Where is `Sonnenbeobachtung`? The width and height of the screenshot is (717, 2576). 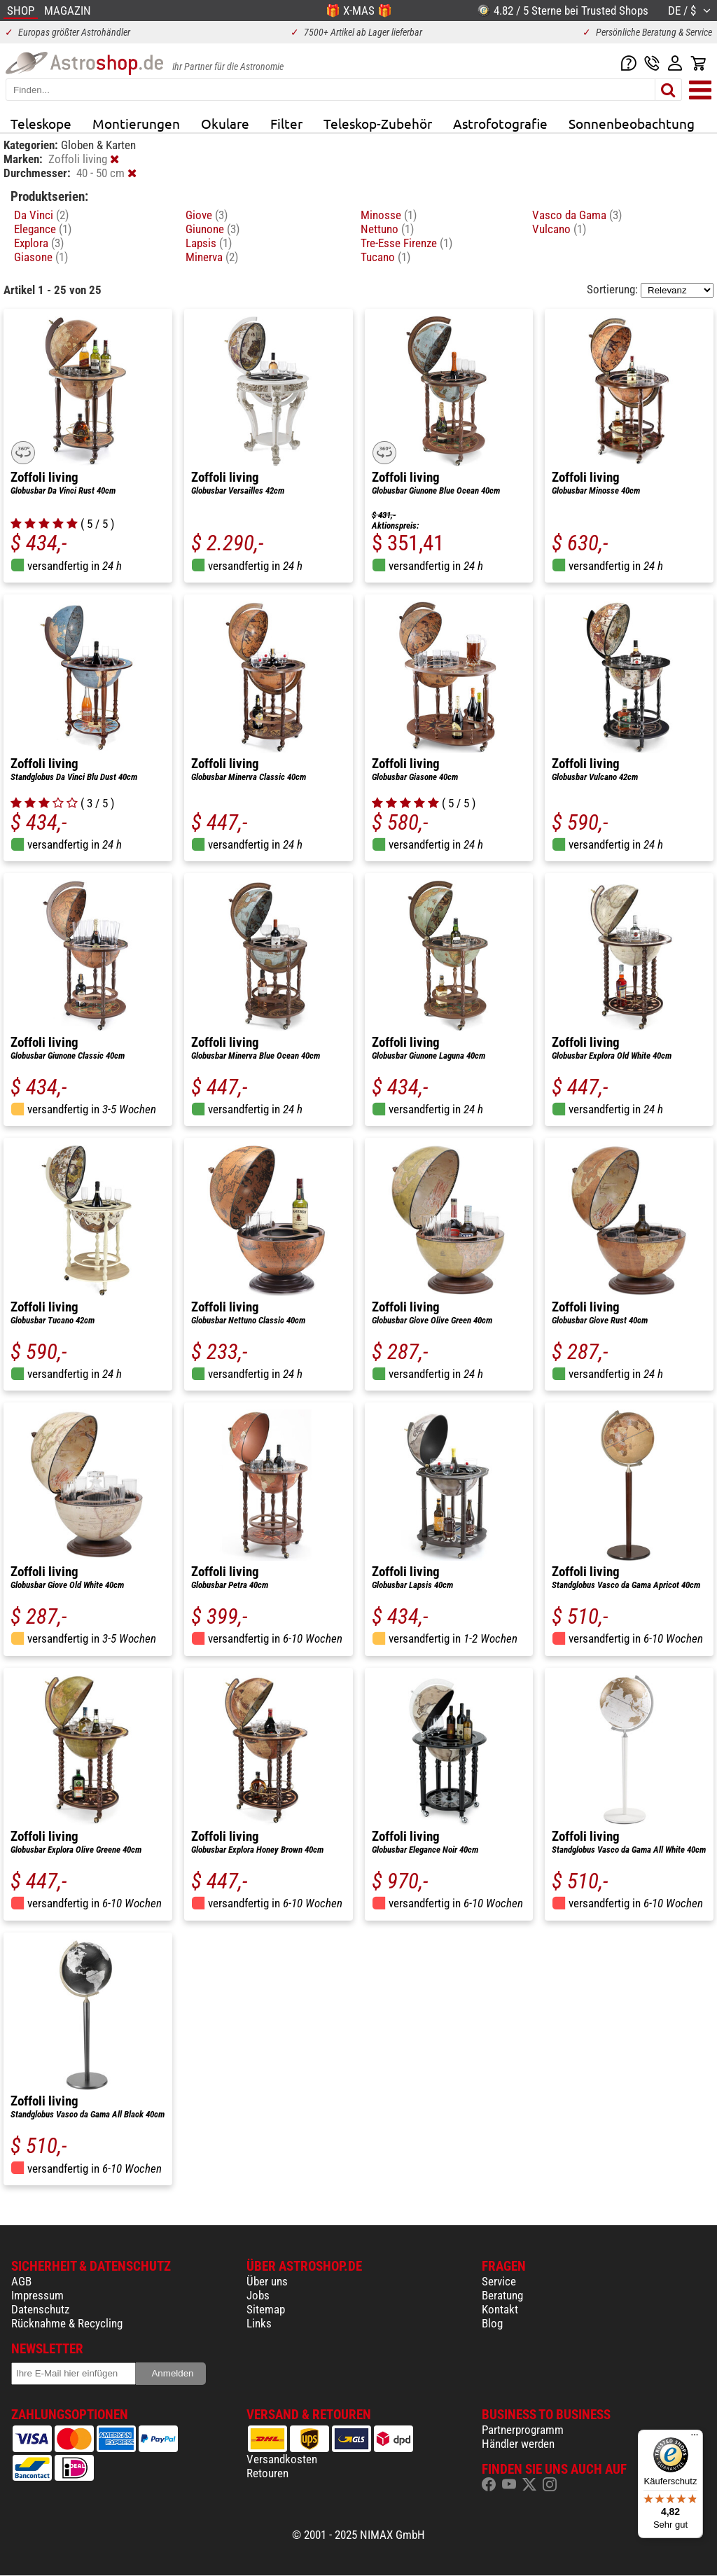
Sonnenbeobachtung is located at coordinates (632, 123).